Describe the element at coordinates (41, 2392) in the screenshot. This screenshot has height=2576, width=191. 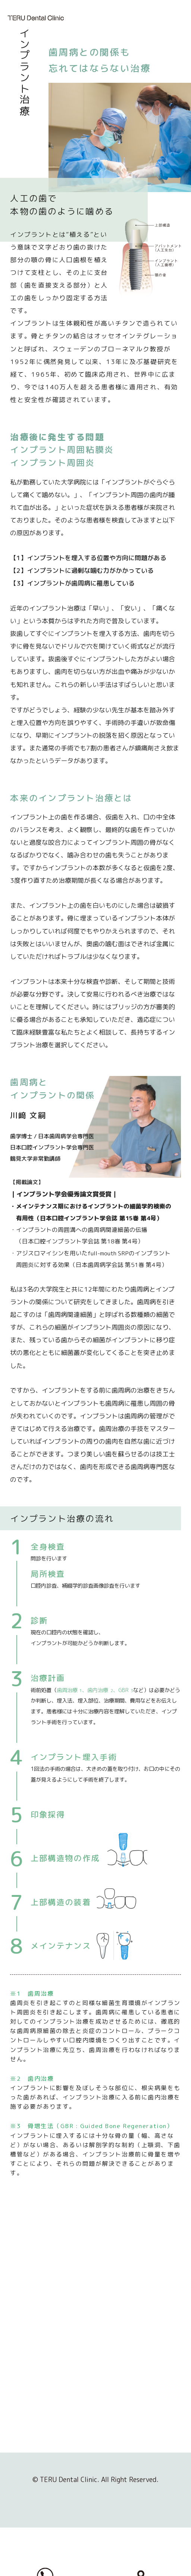
I see `私たちの理念` at that location.